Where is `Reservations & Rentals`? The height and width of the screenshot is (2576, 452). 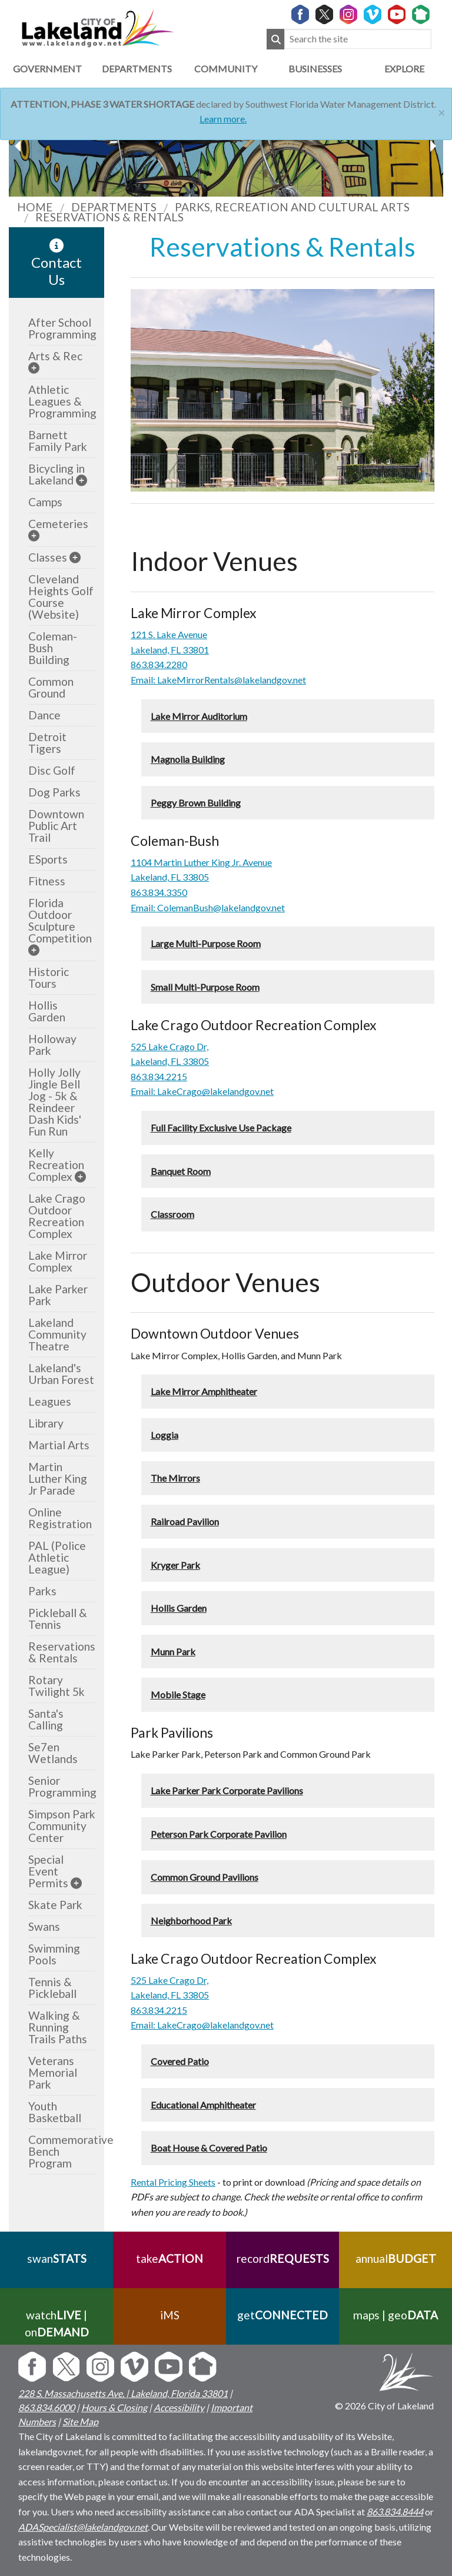
Reservations & Rentals is located at coordinates (61, 1652).